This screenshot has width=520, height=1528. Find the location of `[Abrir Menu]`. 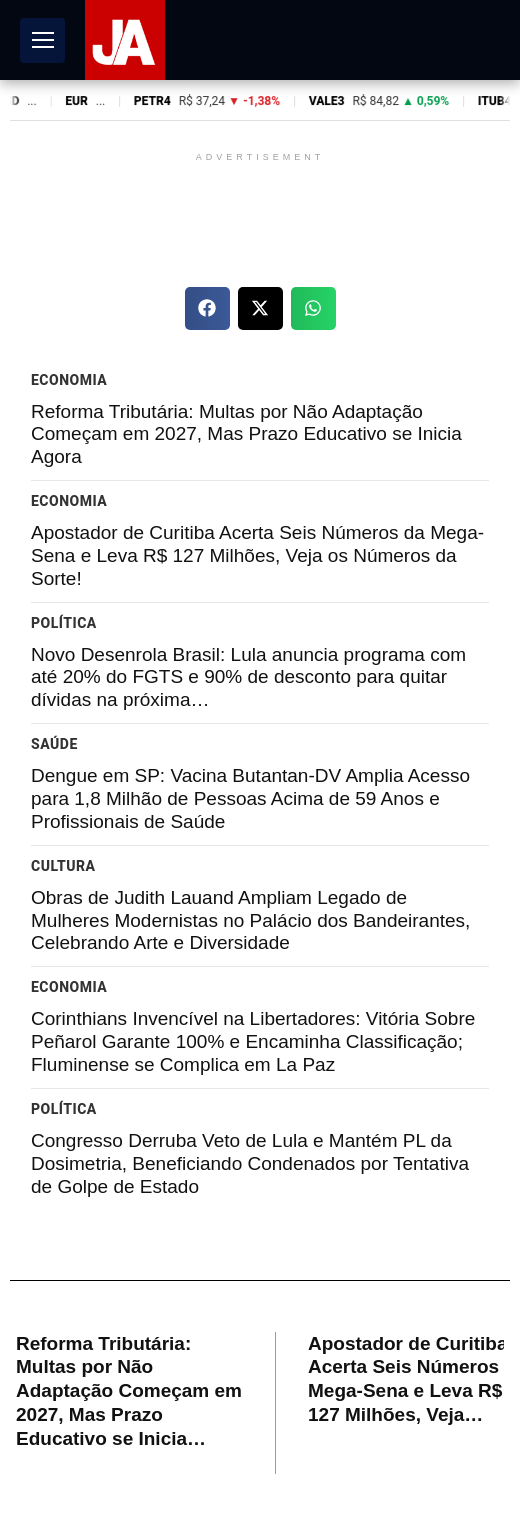

[Abrir Menu] is located at coordinates (42, 40).